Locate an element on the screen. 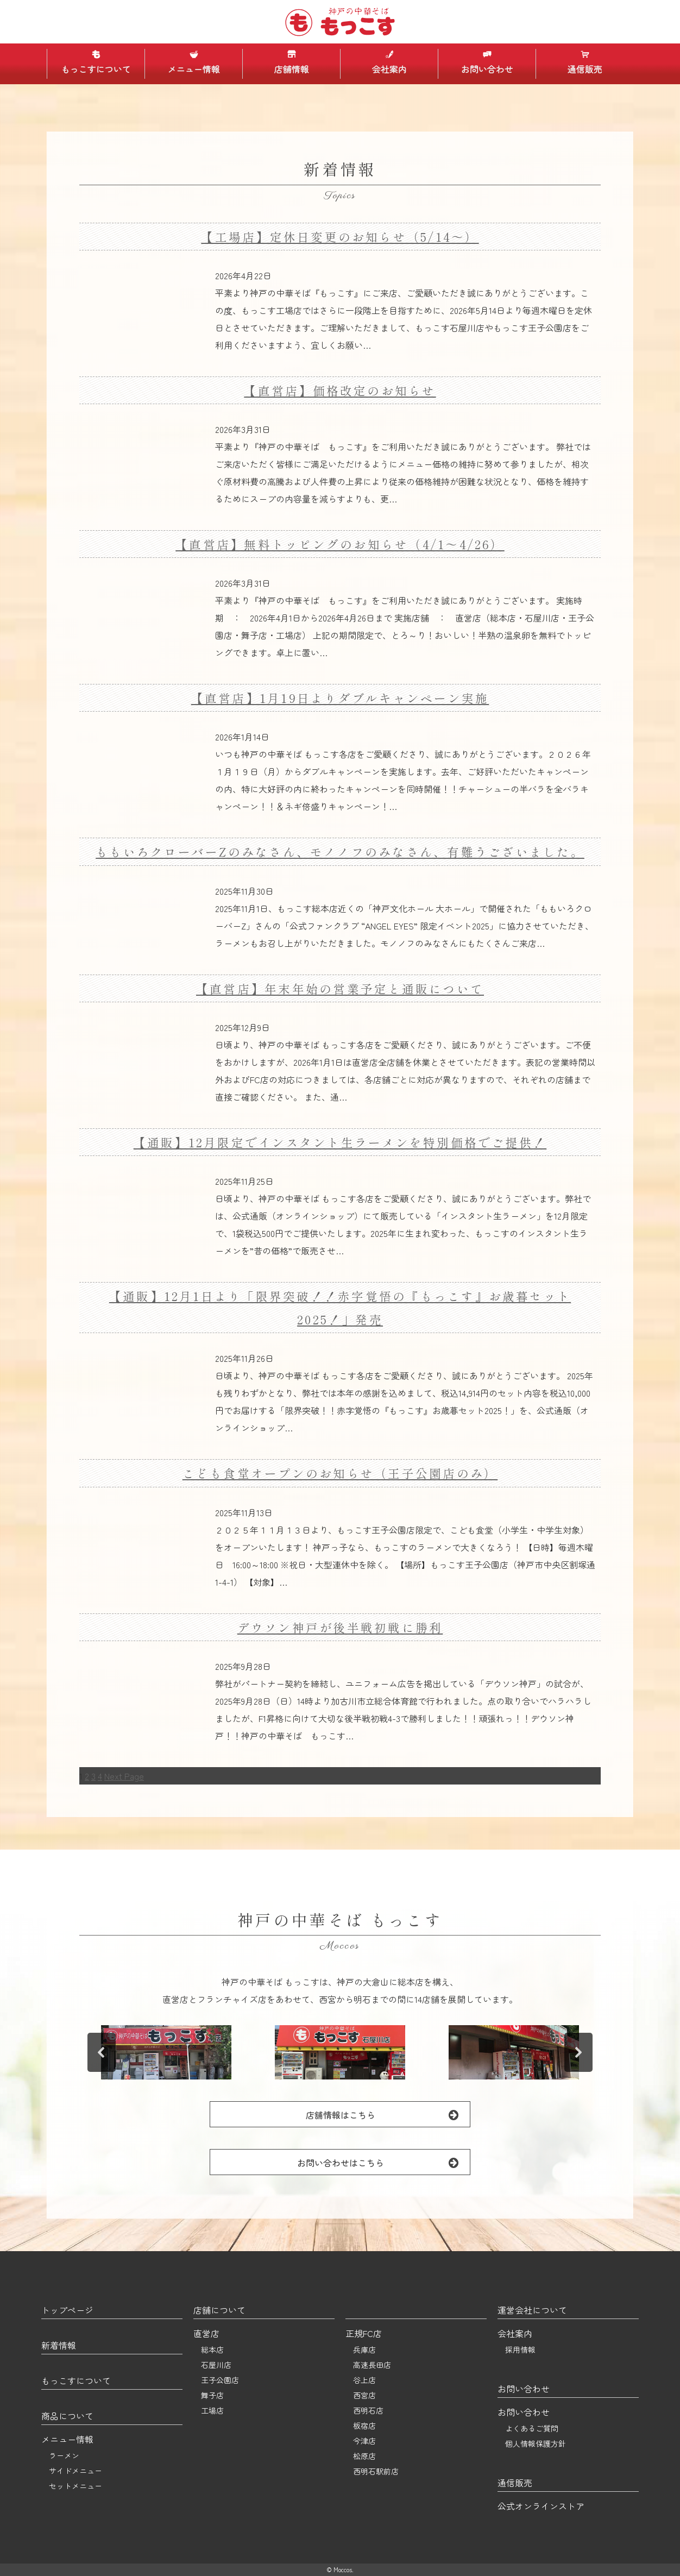  工場店 is located at coordinates (212, 2410).